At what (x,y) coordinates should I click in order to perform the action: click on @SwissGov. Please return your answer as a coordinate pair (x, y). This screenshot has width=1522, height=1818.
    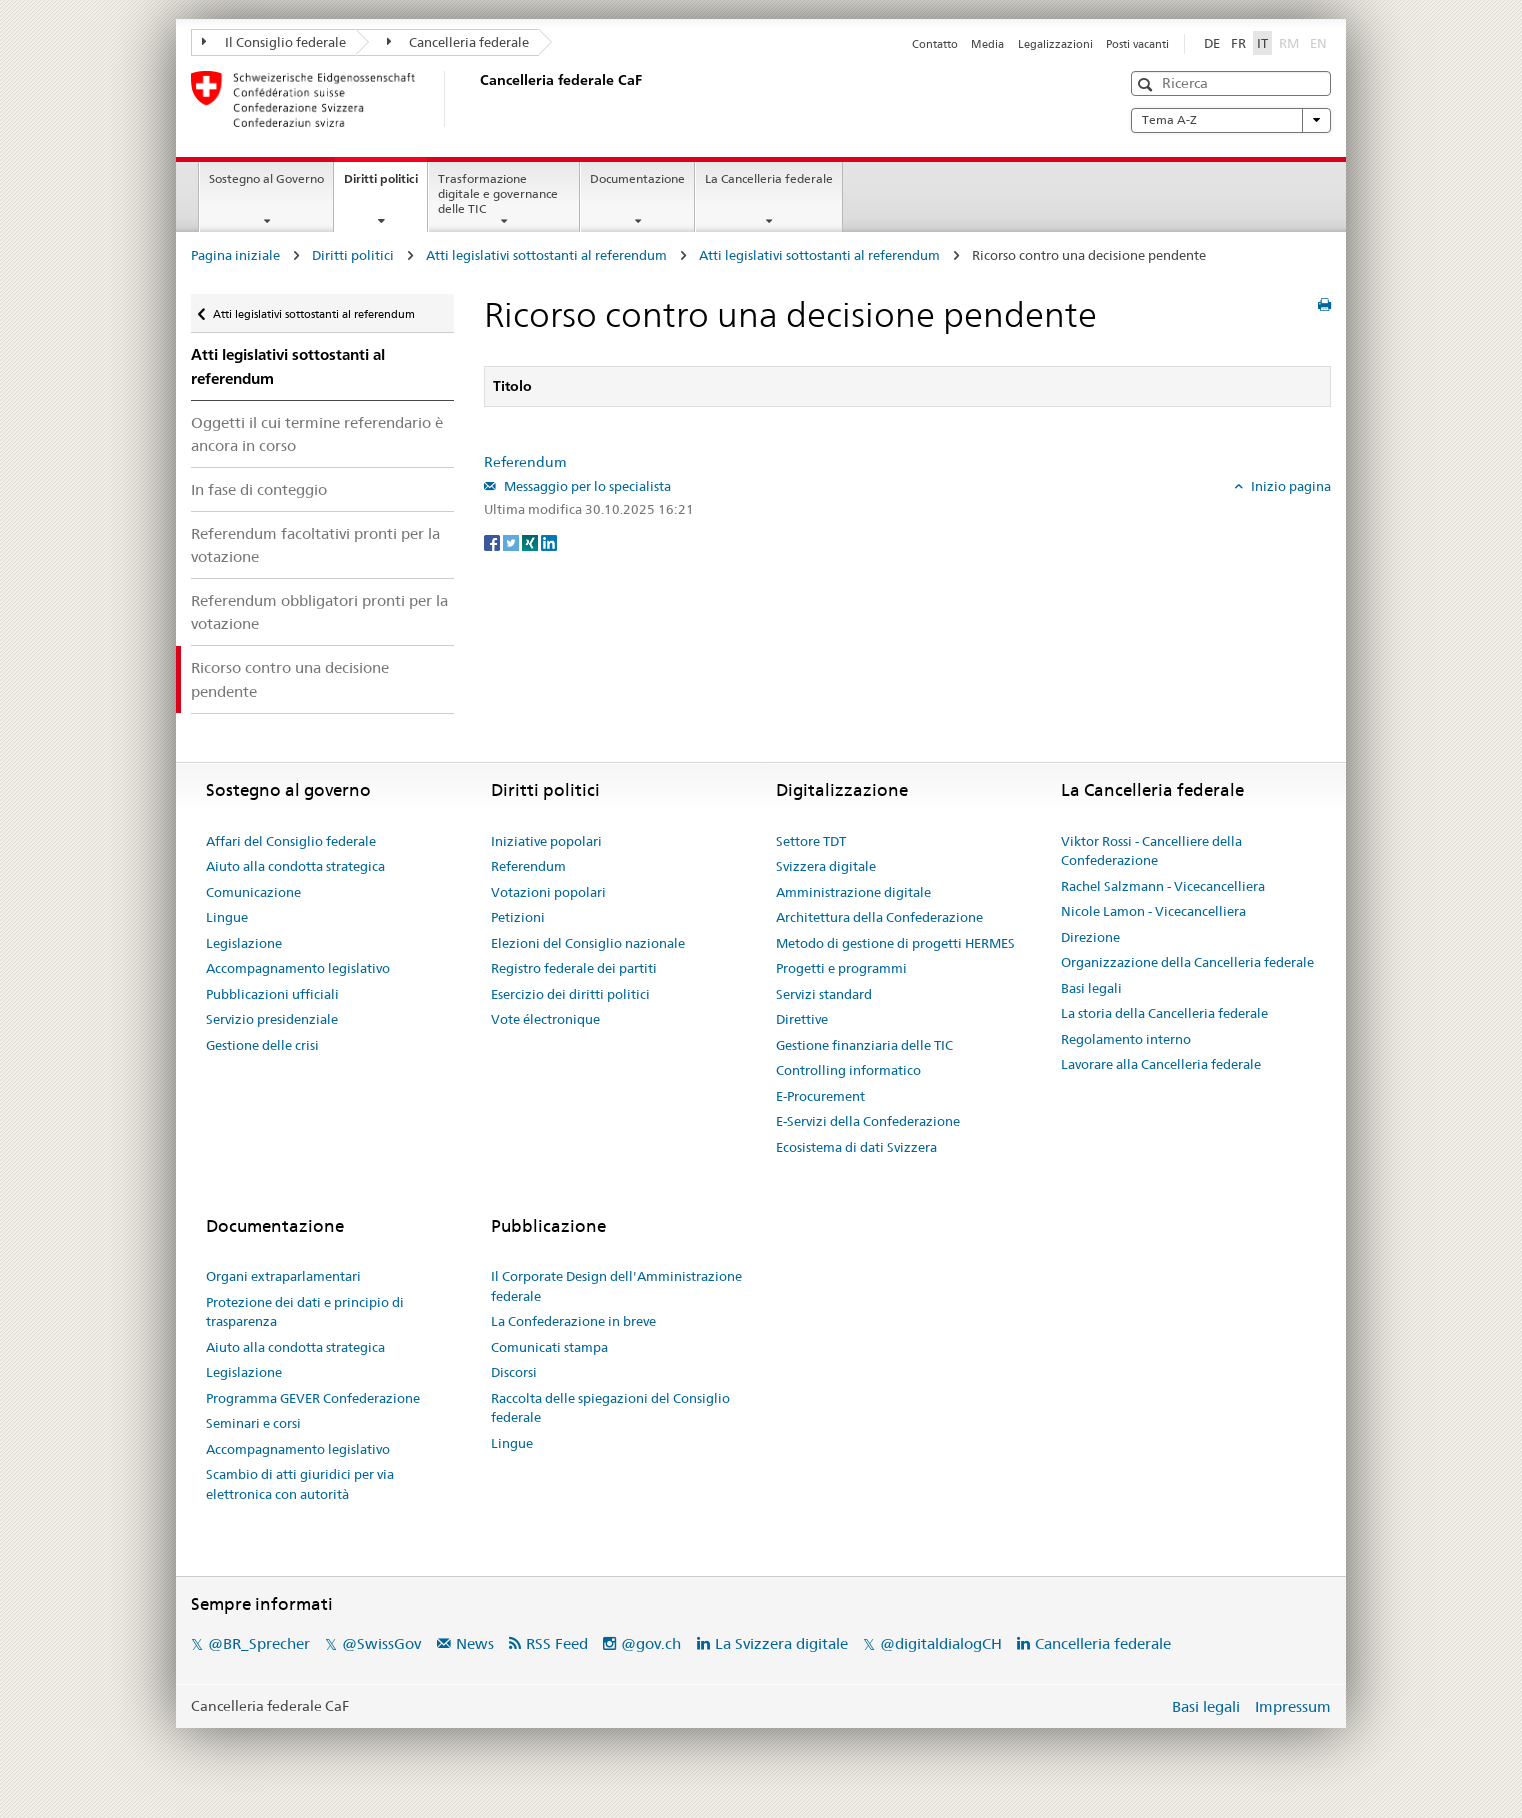
    Looking at the image, I should click on (381, 1643).